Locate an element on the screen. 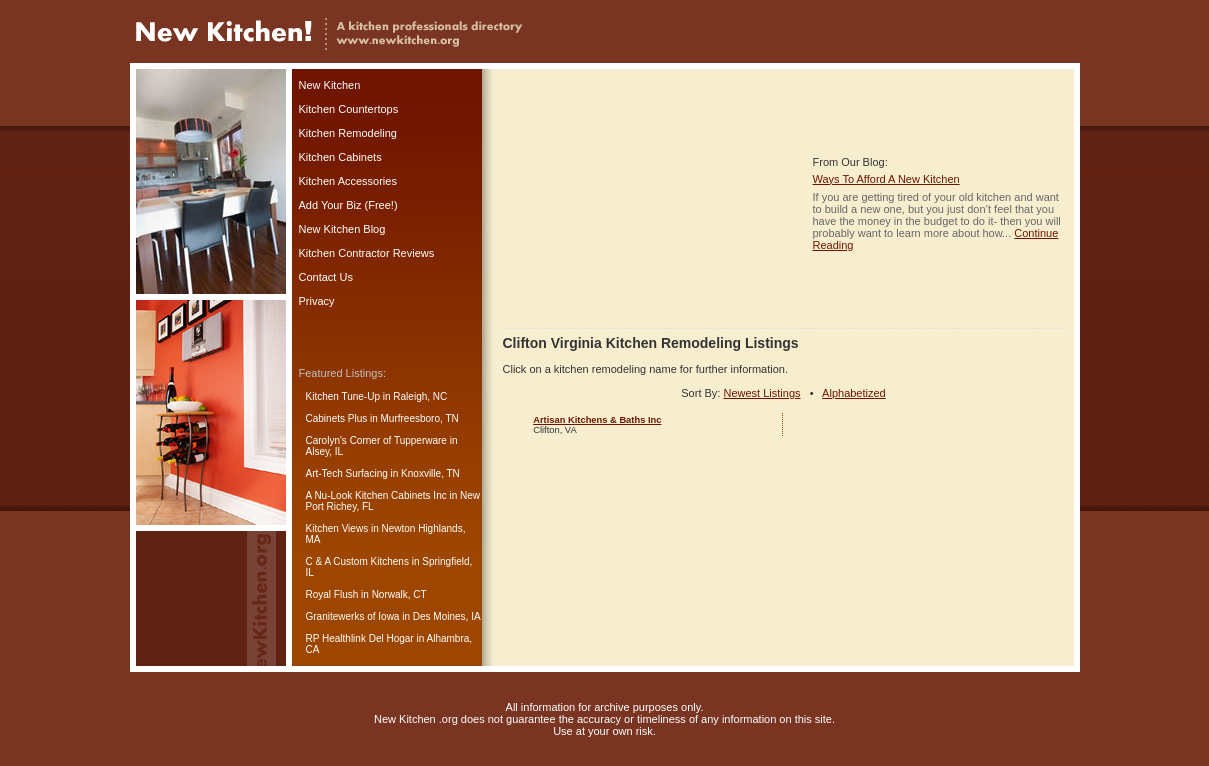 This screenshot has height=766, width=1209. Carolyn's Corner of Tupperware is located at coordinates (376, 440).